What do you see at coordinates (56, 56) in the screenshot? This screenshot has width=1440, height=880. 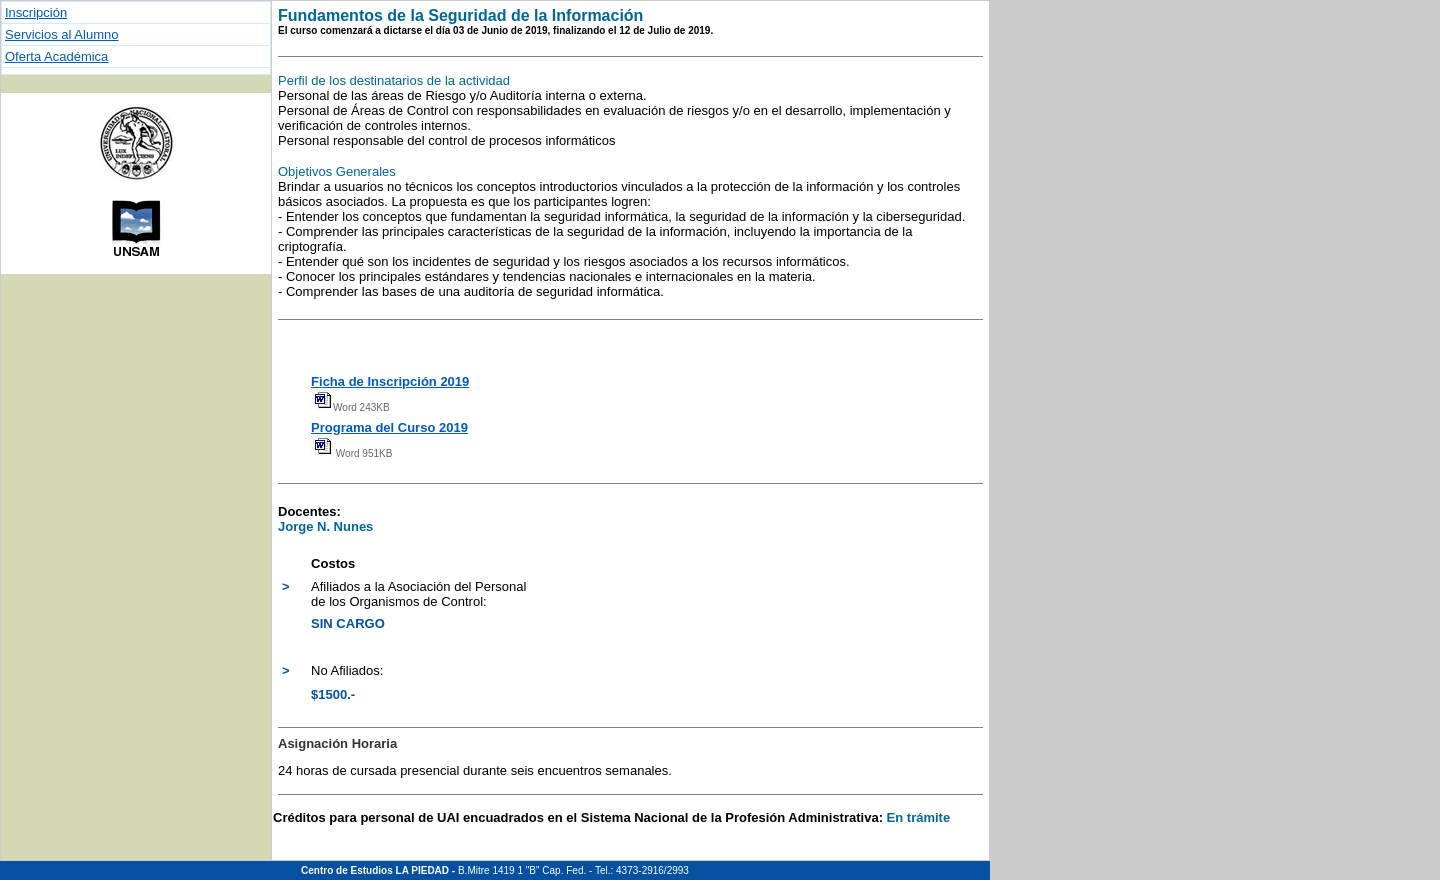 I see `Oferta Académica` at bounding box center [56, 56].